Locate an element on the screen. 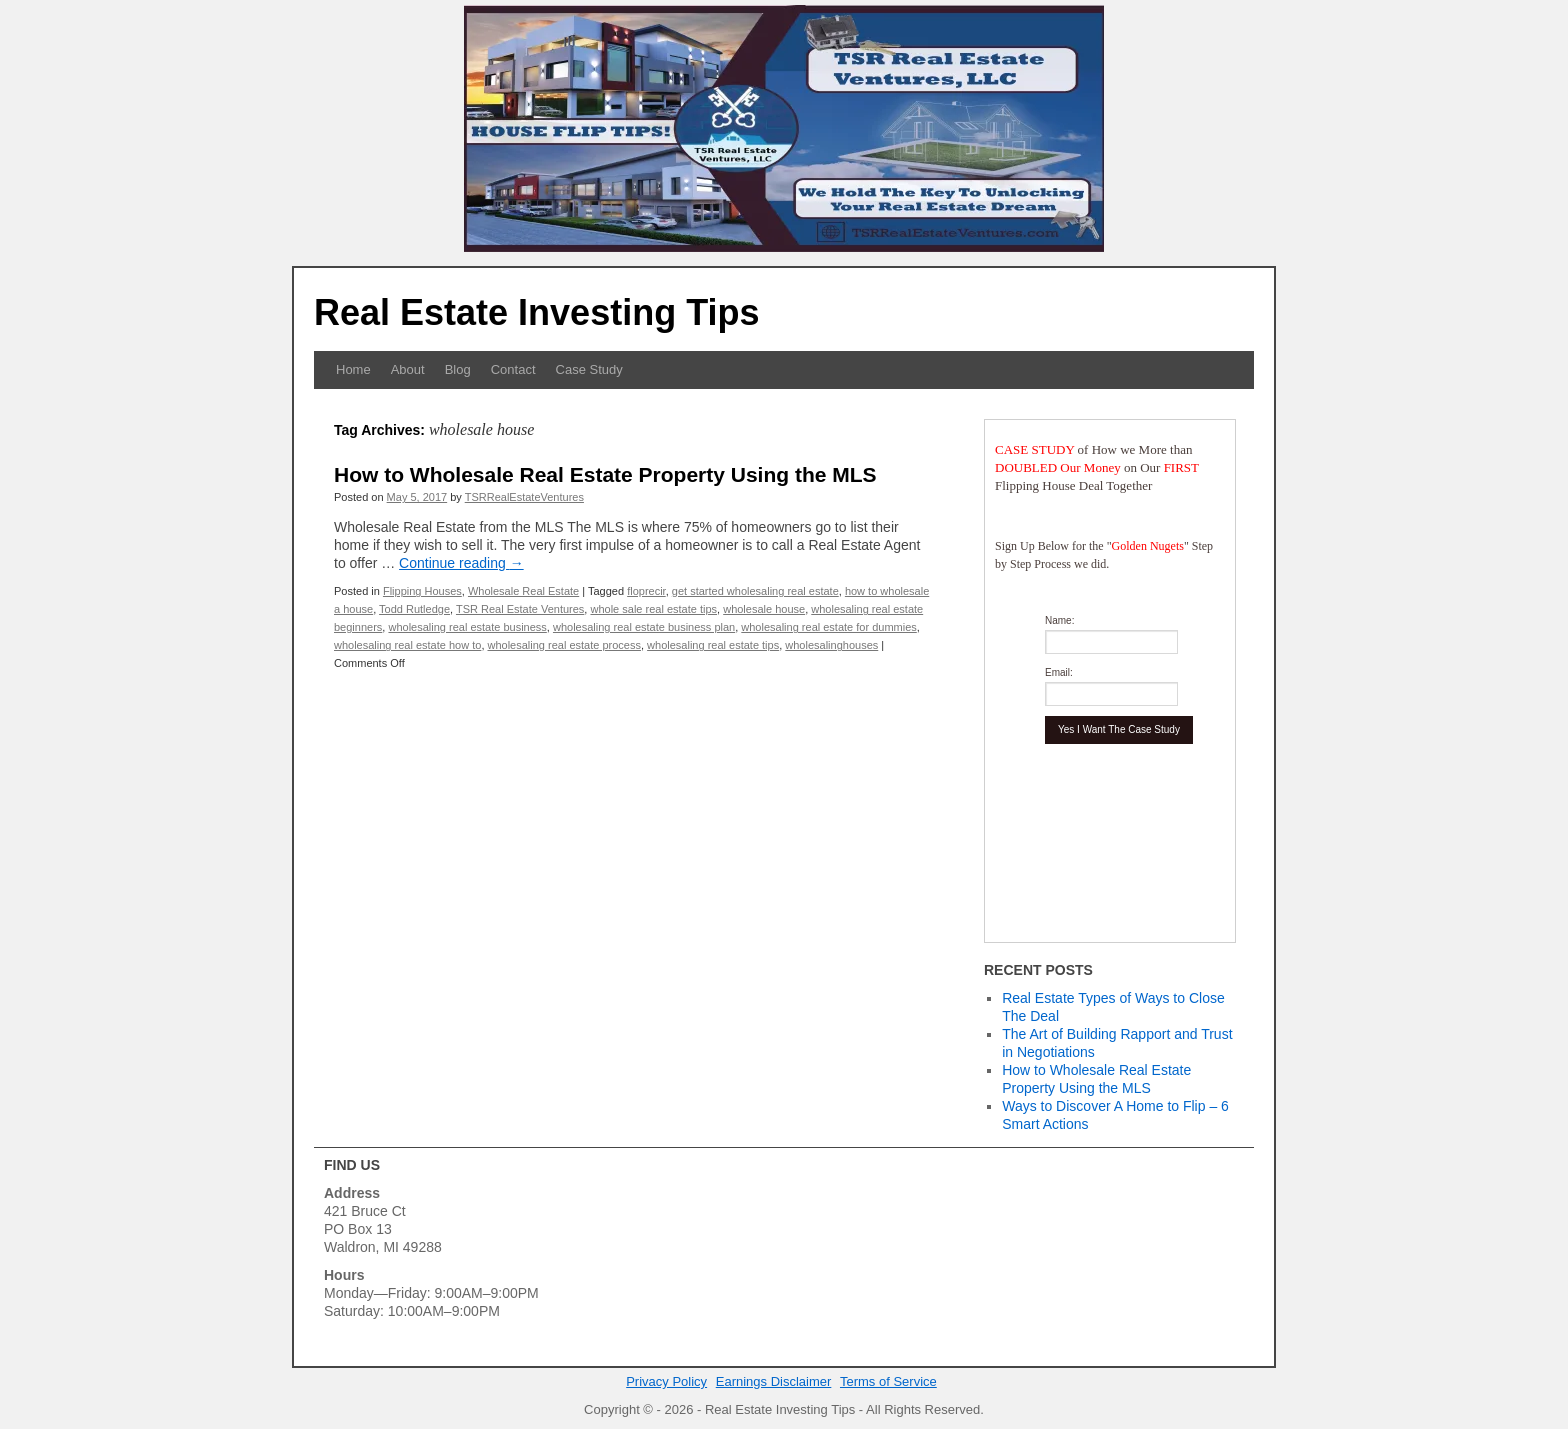 The width and height of the screenshot is (1568, 1429). wholesaling real estate how to is located at coordinates (407, 645).